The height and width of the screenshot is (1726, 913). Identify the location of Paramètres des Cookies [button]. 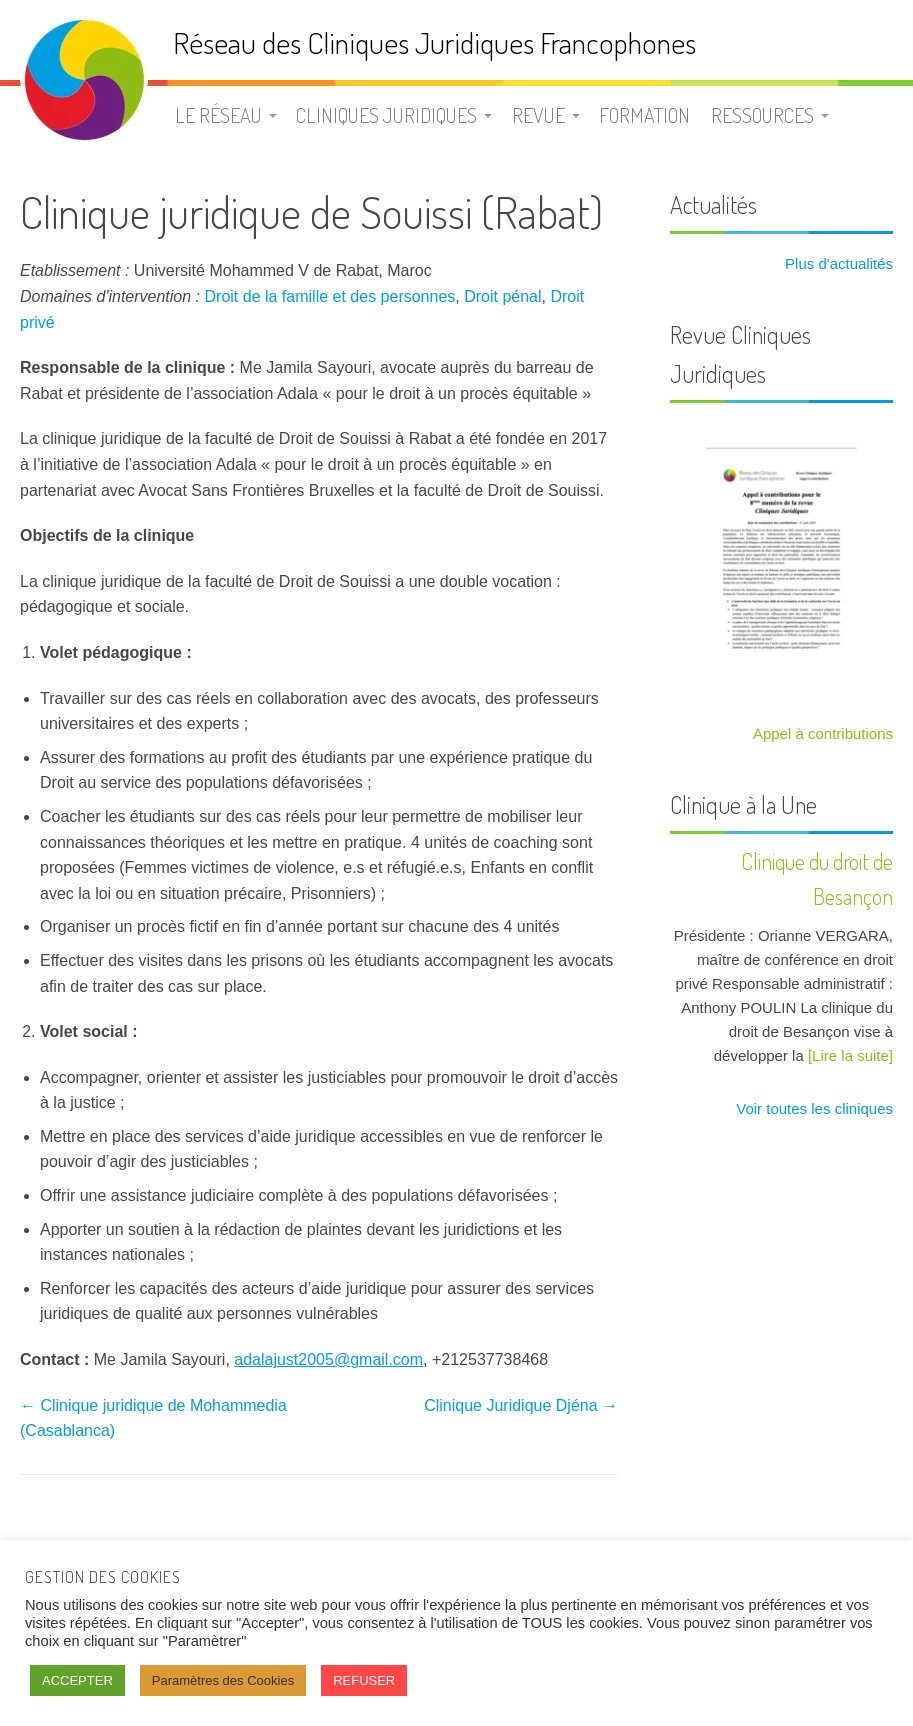
(223, 1680).